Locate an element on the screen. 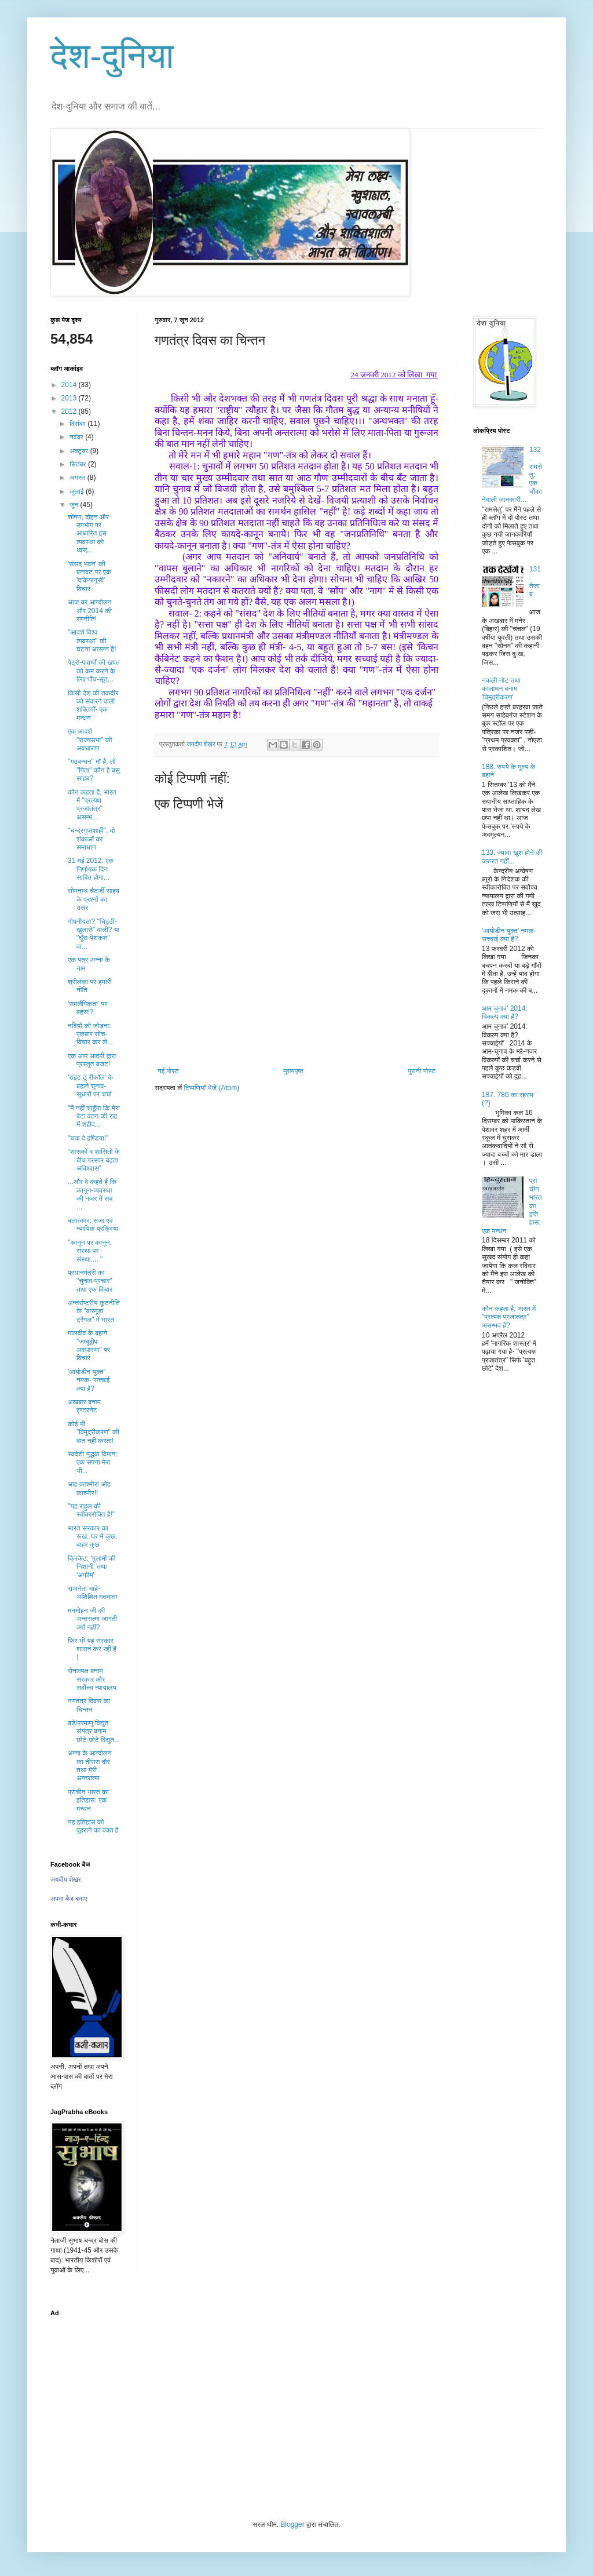 The image size is (593, 2576). पेट्रो-पदार्थों की खपत को कम करने के लिए पाँच-सूत्... is located at coordinates (94, 670).